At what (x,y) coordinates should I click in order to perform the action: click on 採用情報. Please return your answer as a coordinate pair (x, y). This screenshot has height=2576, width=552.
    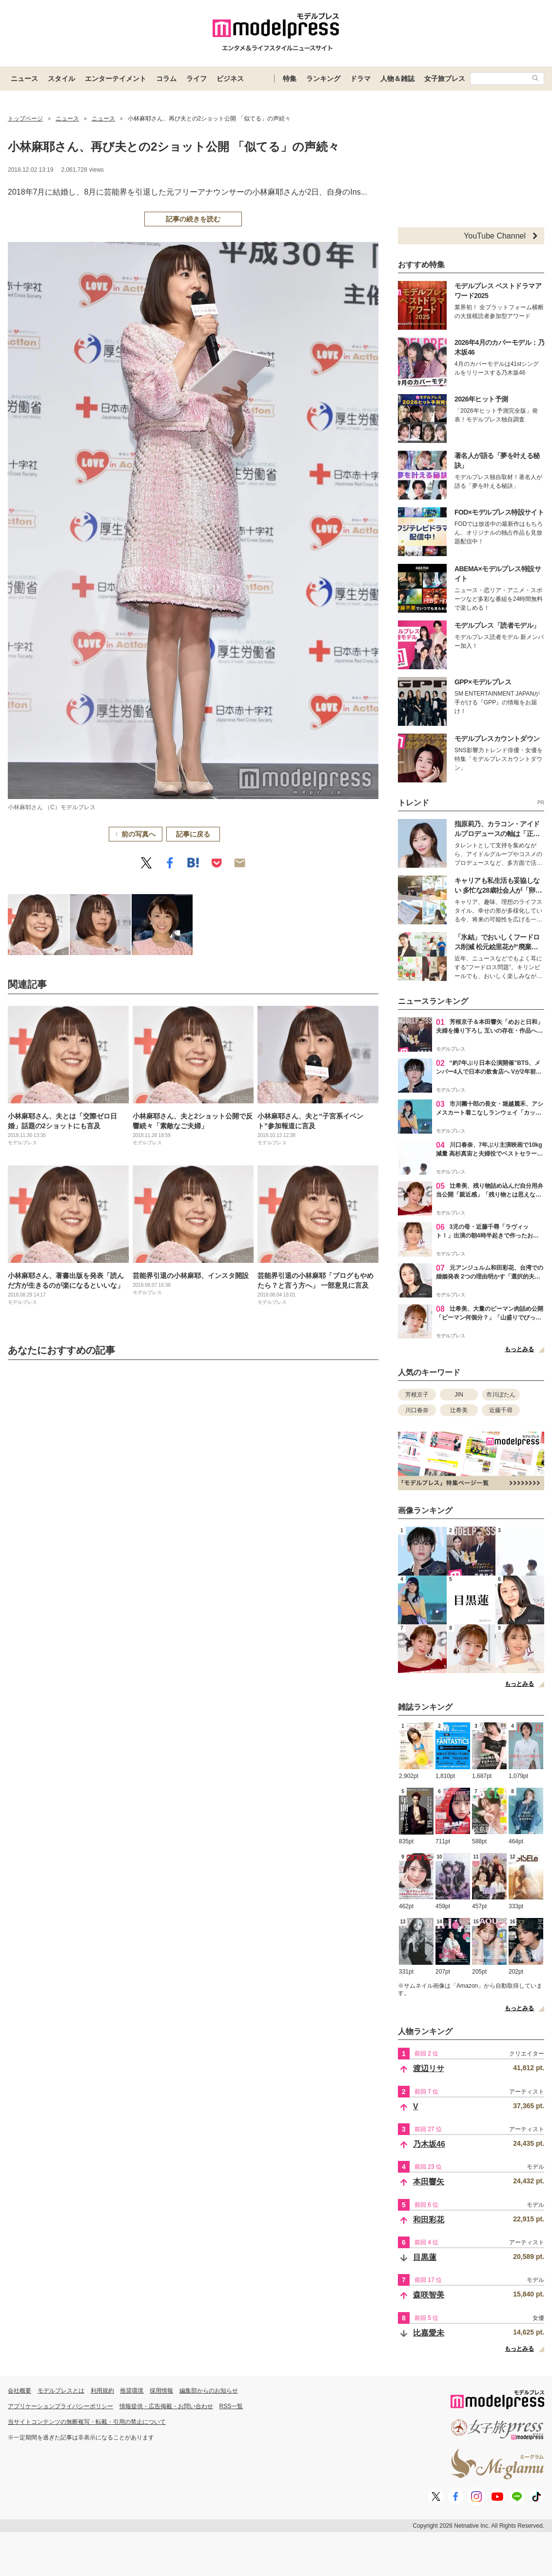
    Looking at the image, I should click on (161, 2390).